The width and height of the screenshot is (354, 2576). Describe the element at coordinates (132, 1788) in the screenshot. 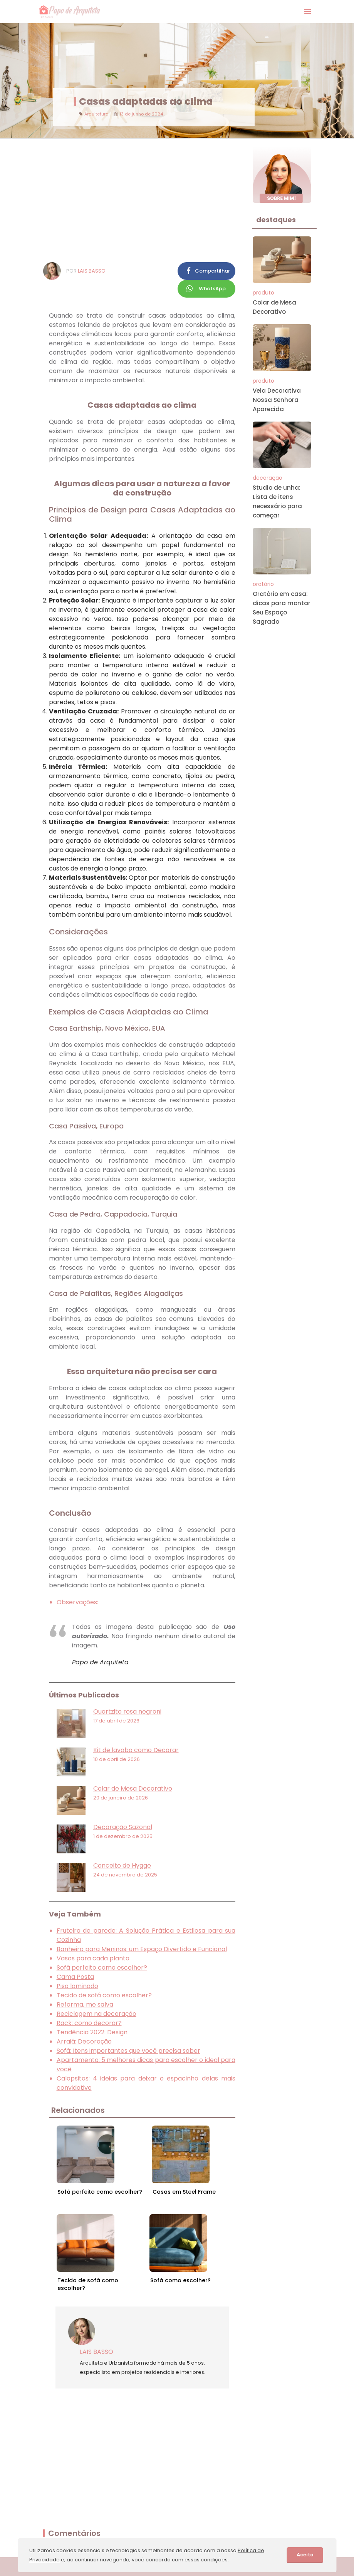

I see `Colar de Mesa Decorativo` at that location.